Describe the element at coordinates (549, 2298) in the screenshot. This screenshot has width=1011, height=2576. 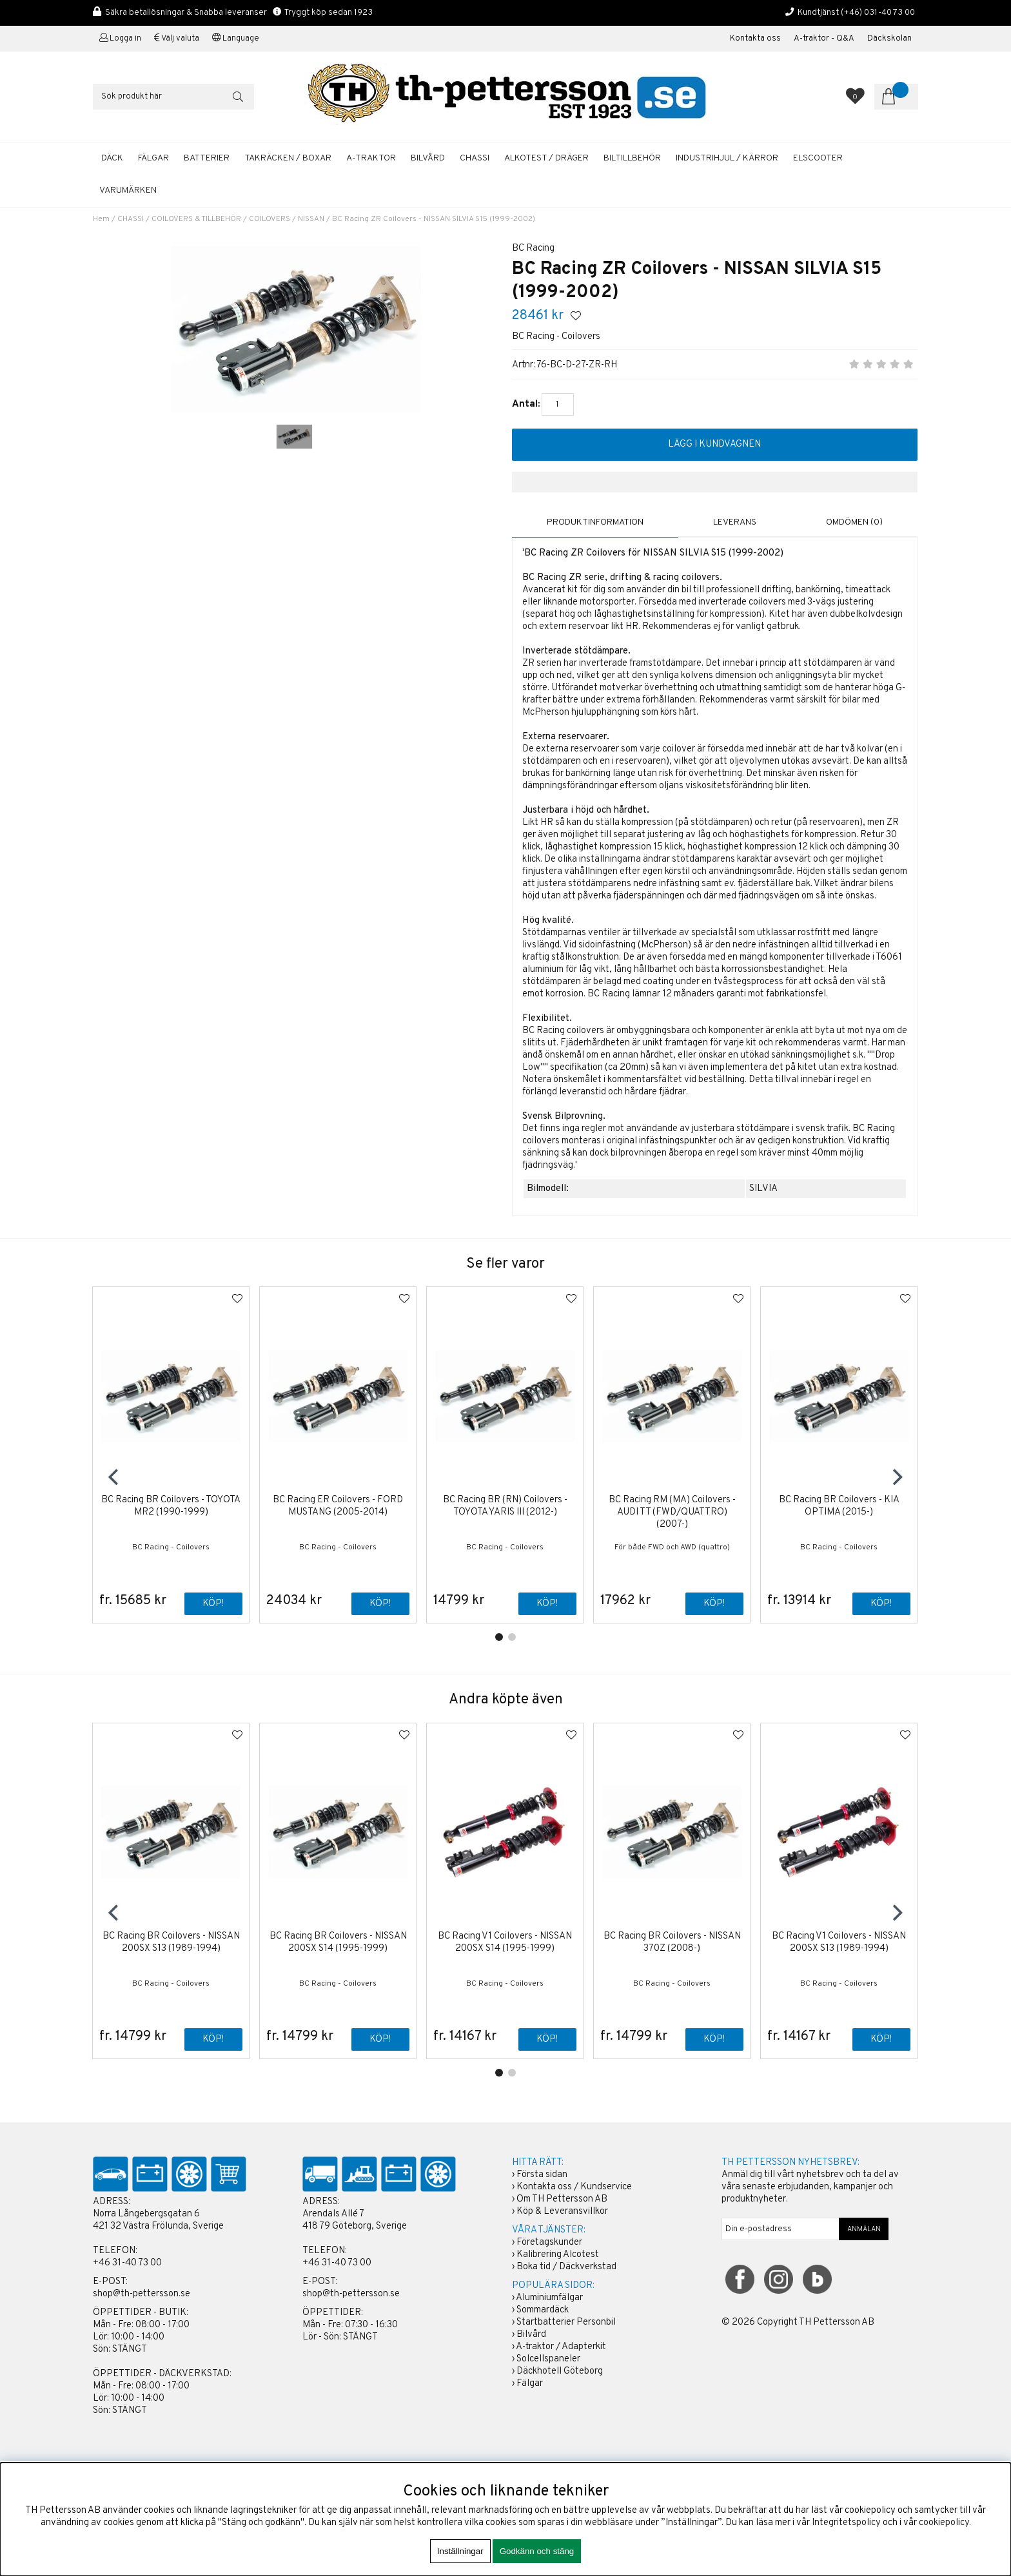
I see `Aluminiumfälgar` at that location.